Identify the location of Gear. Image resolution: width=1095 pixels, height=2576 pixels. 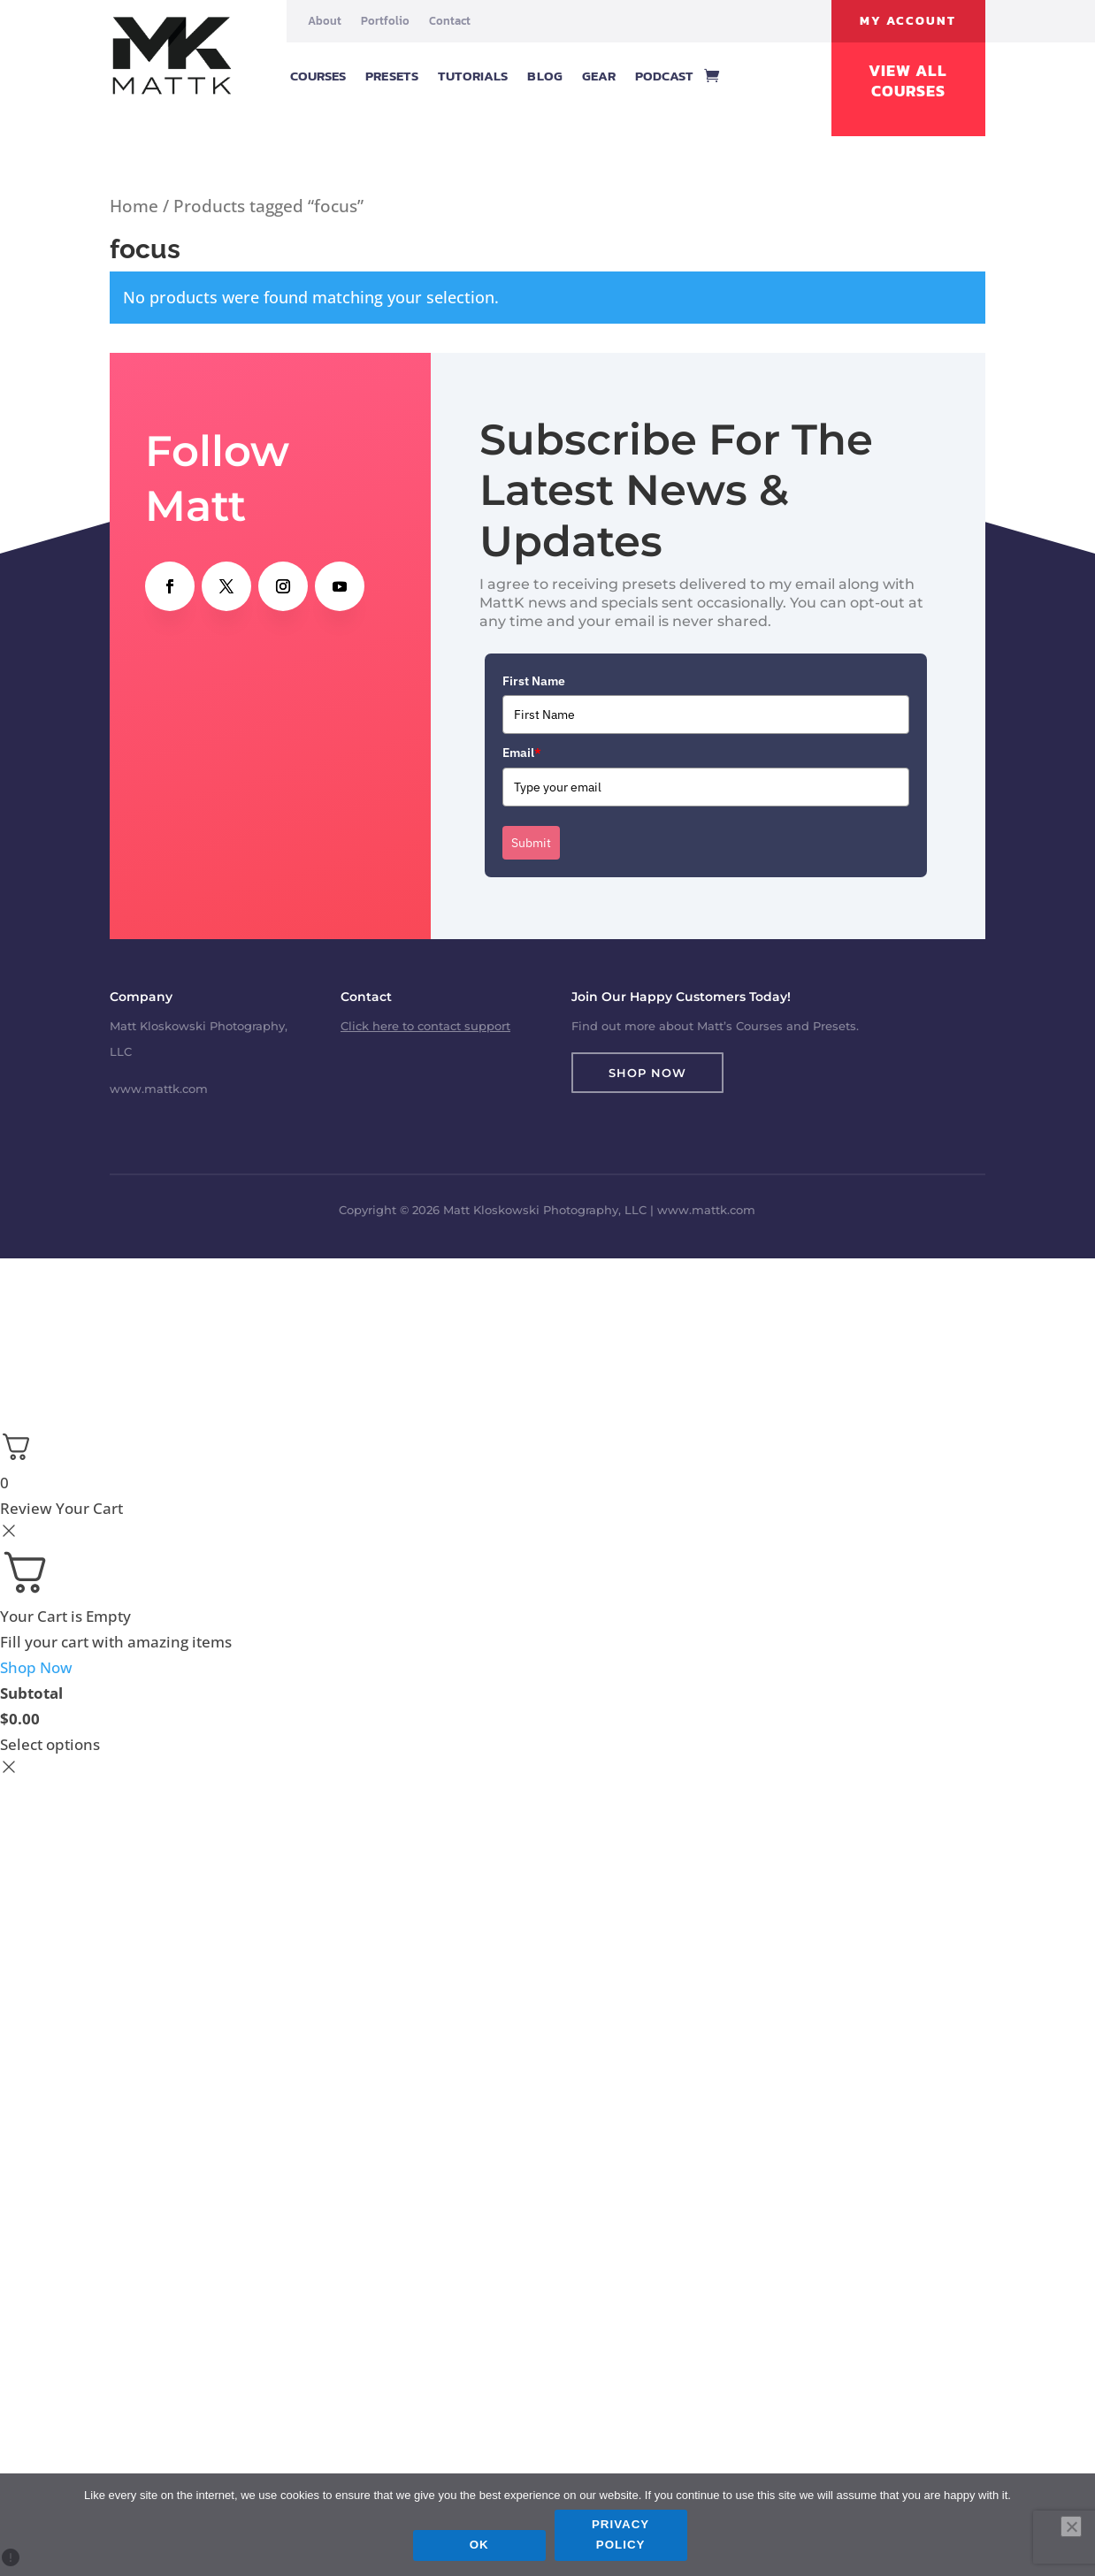
(599, 75).